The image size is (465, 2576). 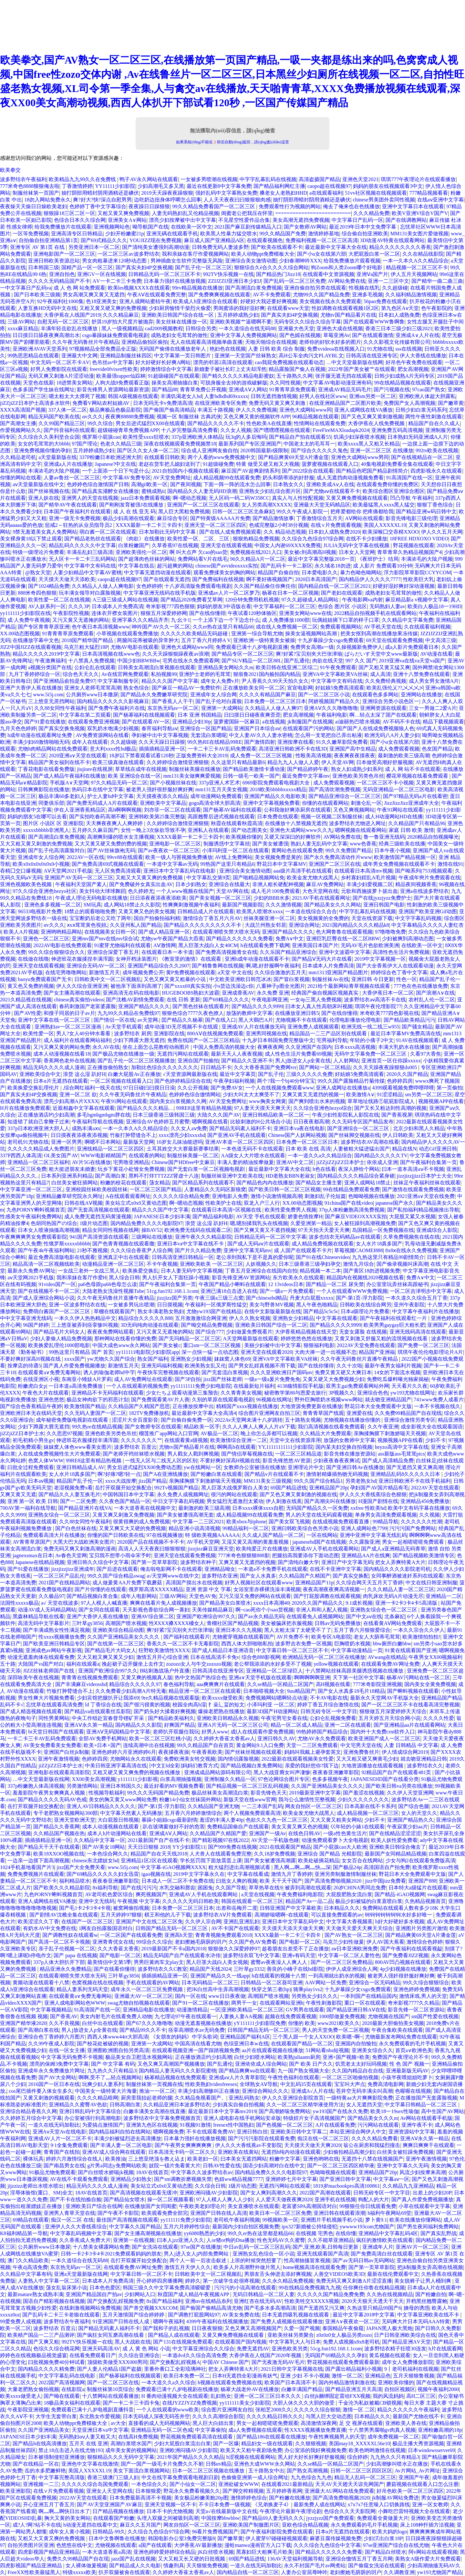 What do you see at coordinates (390, 2294) in the screenshot?
I see `久久热在线视频精品` at bounding box center [390, 2294].